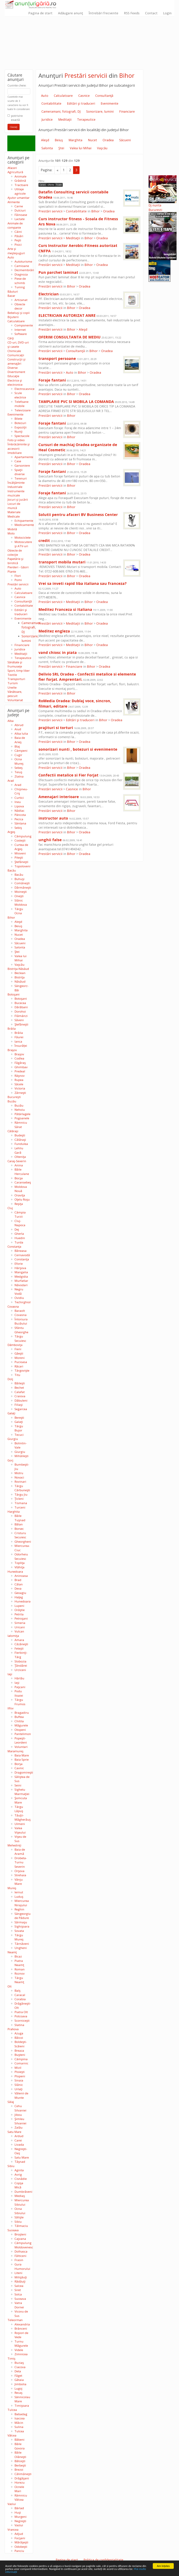 The image size is (179, 2576). Describe the element at coordinates (21, 334) in the screenshot. I see `Software` at that location.